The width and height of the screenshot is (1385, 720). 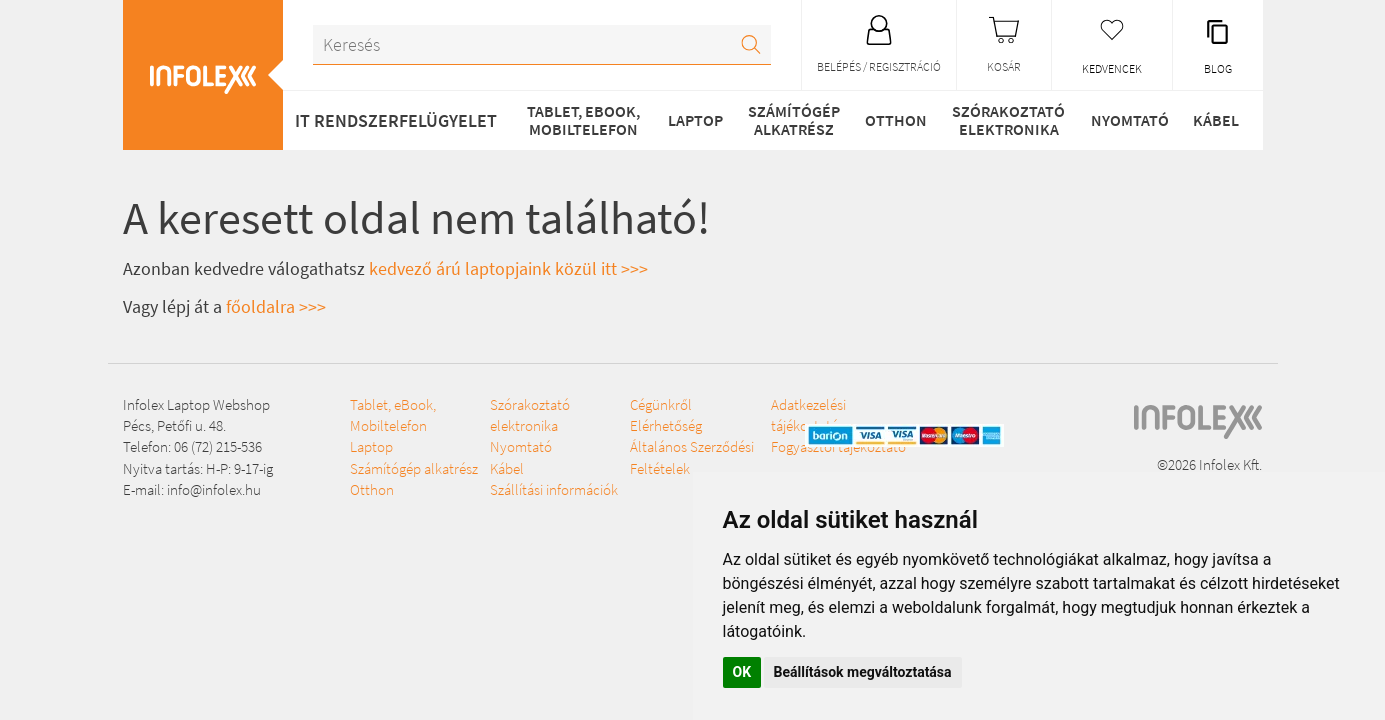 What do you see at coordinates (583, 120) in the screenshot?
I see `Tablet, eBook, Mobiltelefon` at bounding box center [583, 120].